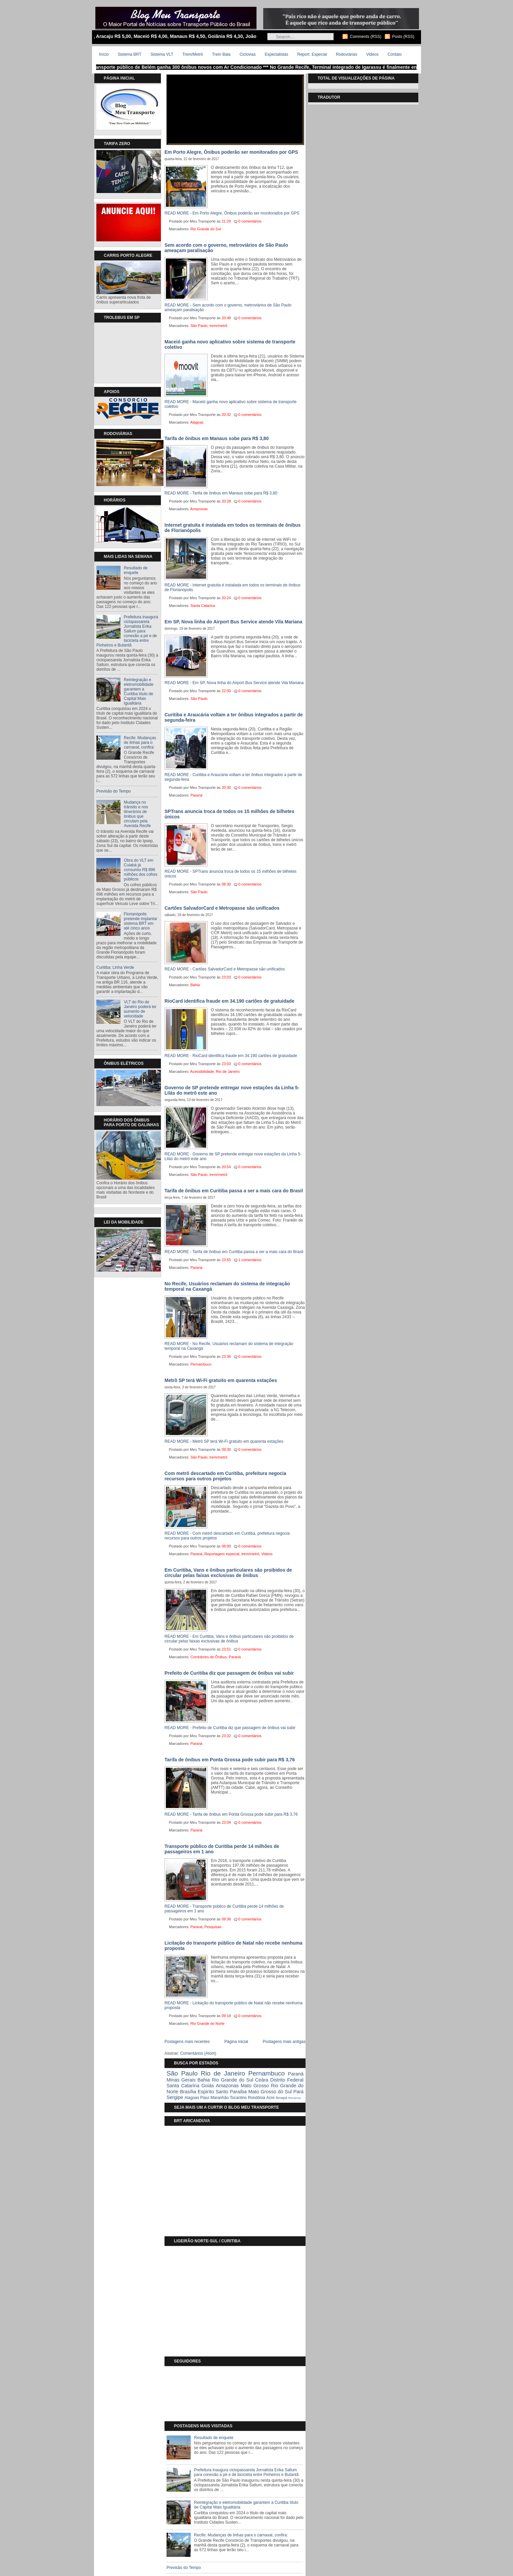 The width and height of the screenshot is (513, 2576). What do you see at coordinates (229, 1001) in the screenshot?
I see `RioCard identifica fraude em 34.190 cartões de gratuidade` at bounding box center [229, 1001].